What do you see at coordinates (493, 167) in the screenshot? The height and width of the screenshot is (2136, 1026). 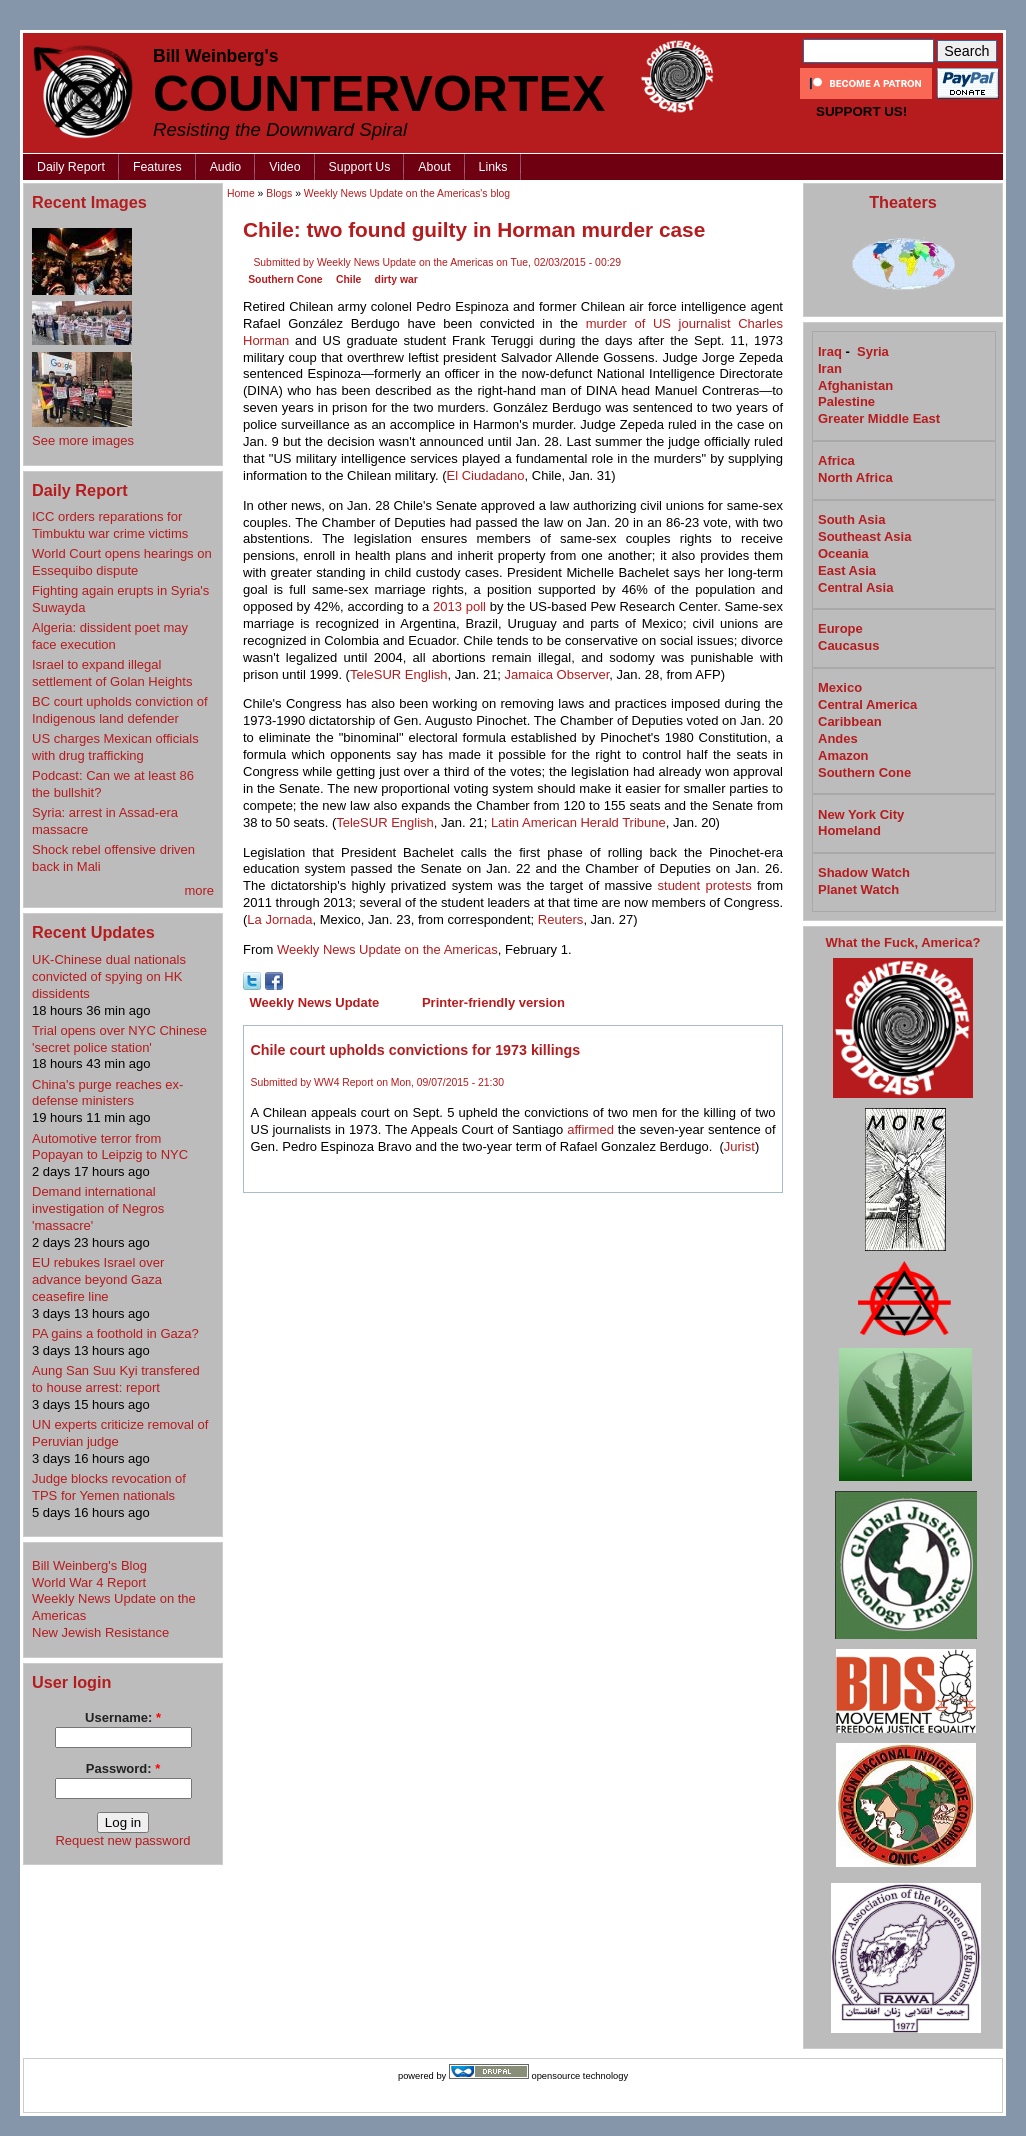 I see `Links` at bounding box center [493, 167].